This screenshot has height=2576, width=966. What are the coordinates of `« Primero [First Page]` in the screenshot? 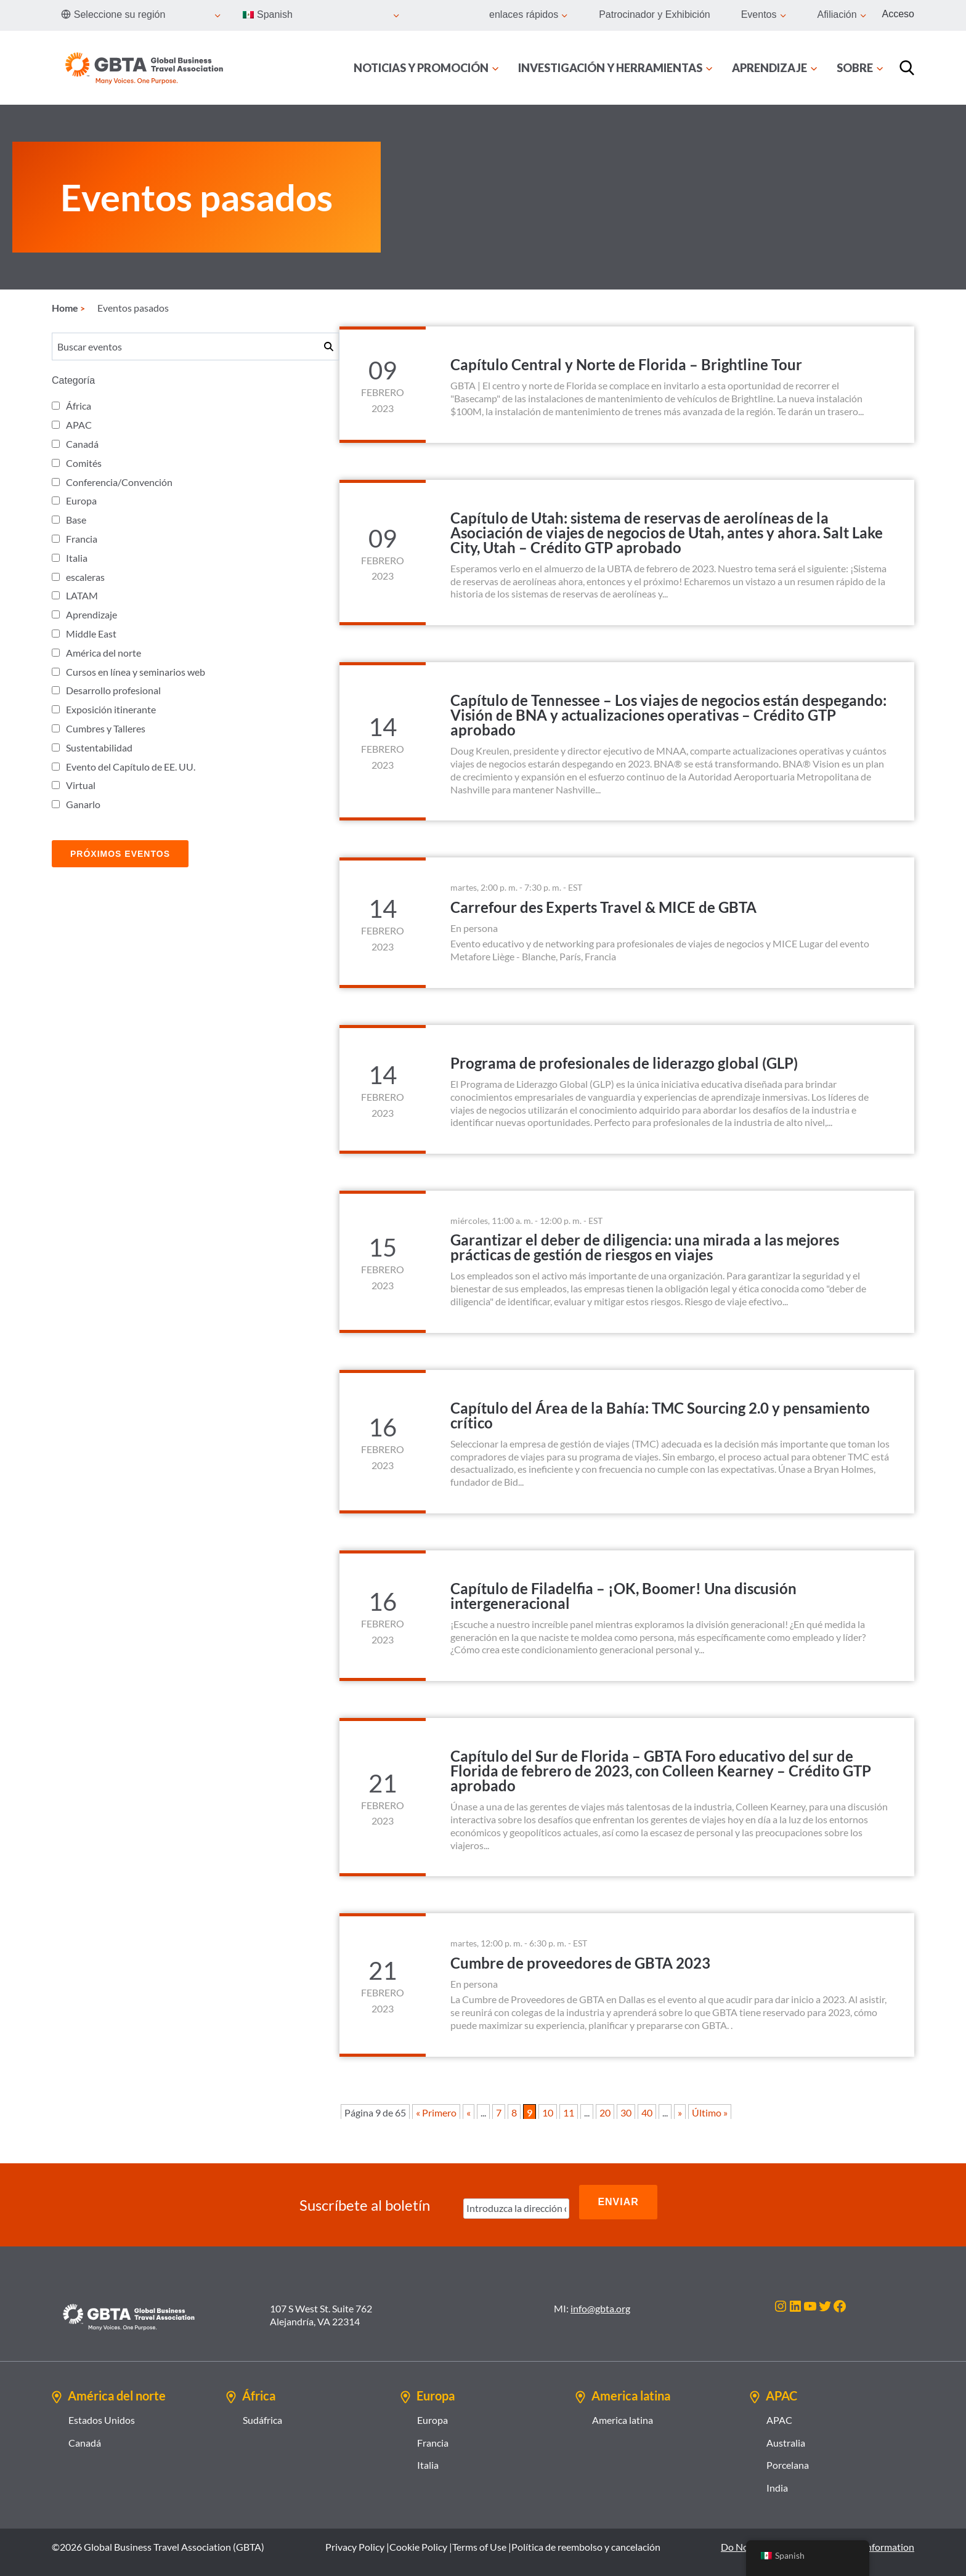 It's located at (436, 2112).